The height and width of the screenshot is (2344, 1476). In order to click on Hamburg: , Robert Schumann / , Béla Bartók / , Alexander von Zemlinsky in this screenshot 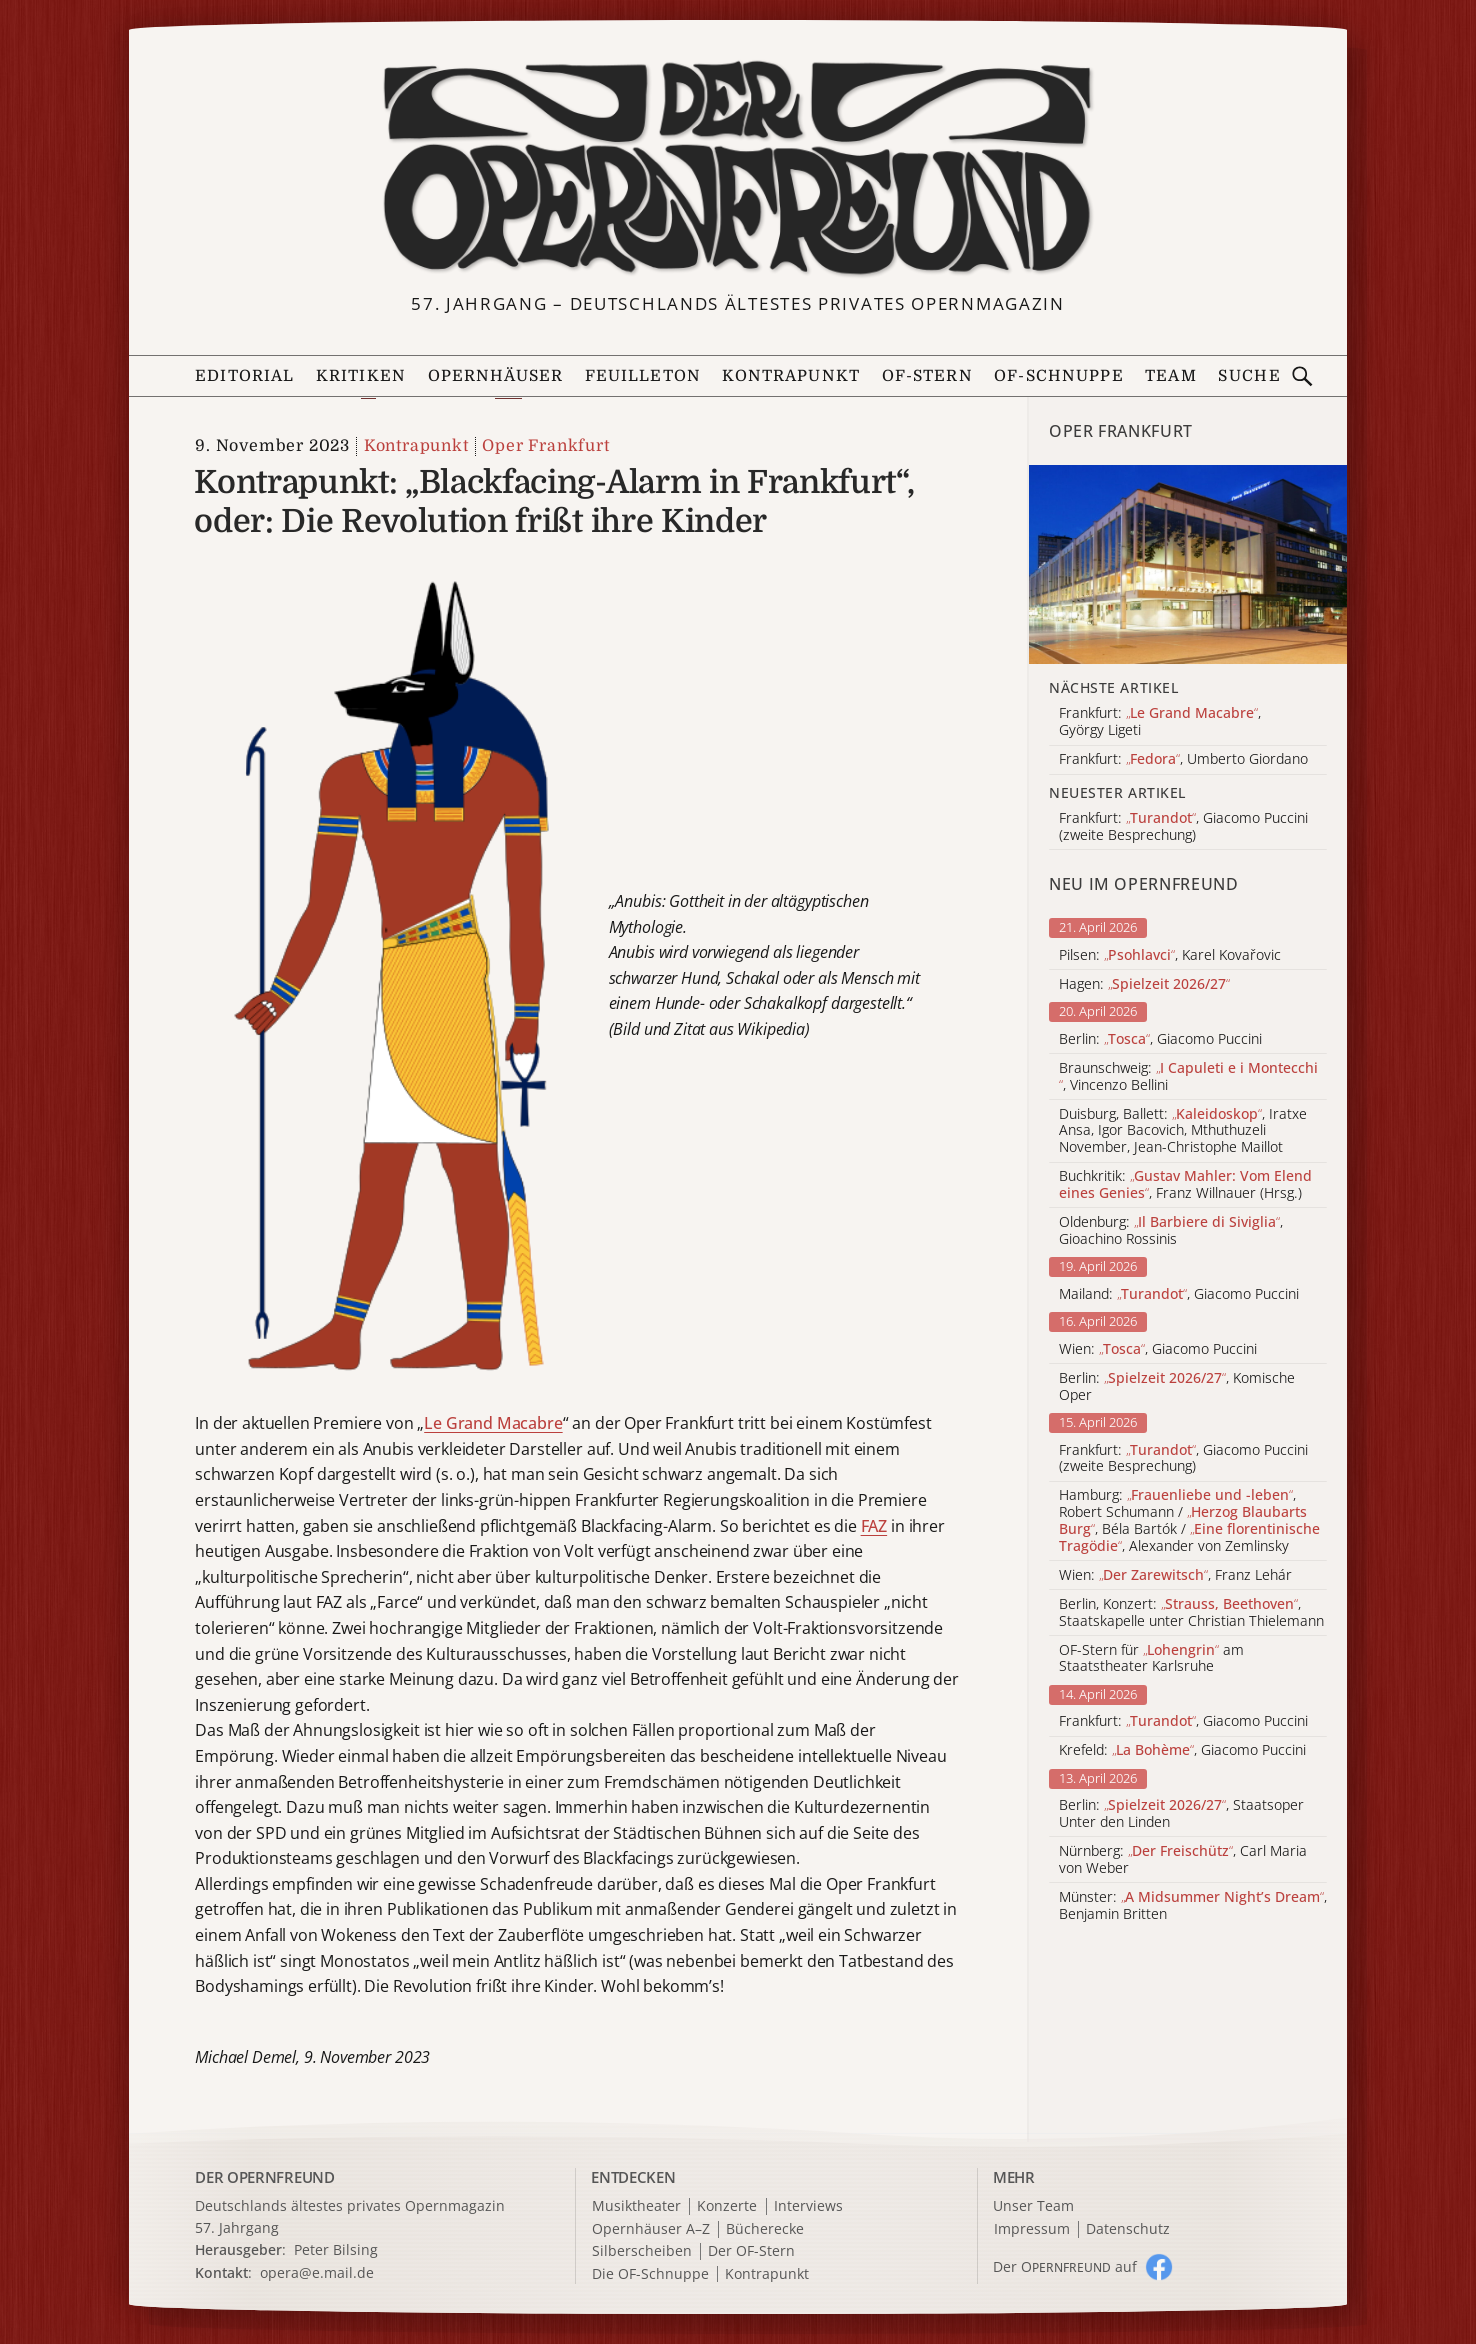, I will do `click(1189, 1520)`.